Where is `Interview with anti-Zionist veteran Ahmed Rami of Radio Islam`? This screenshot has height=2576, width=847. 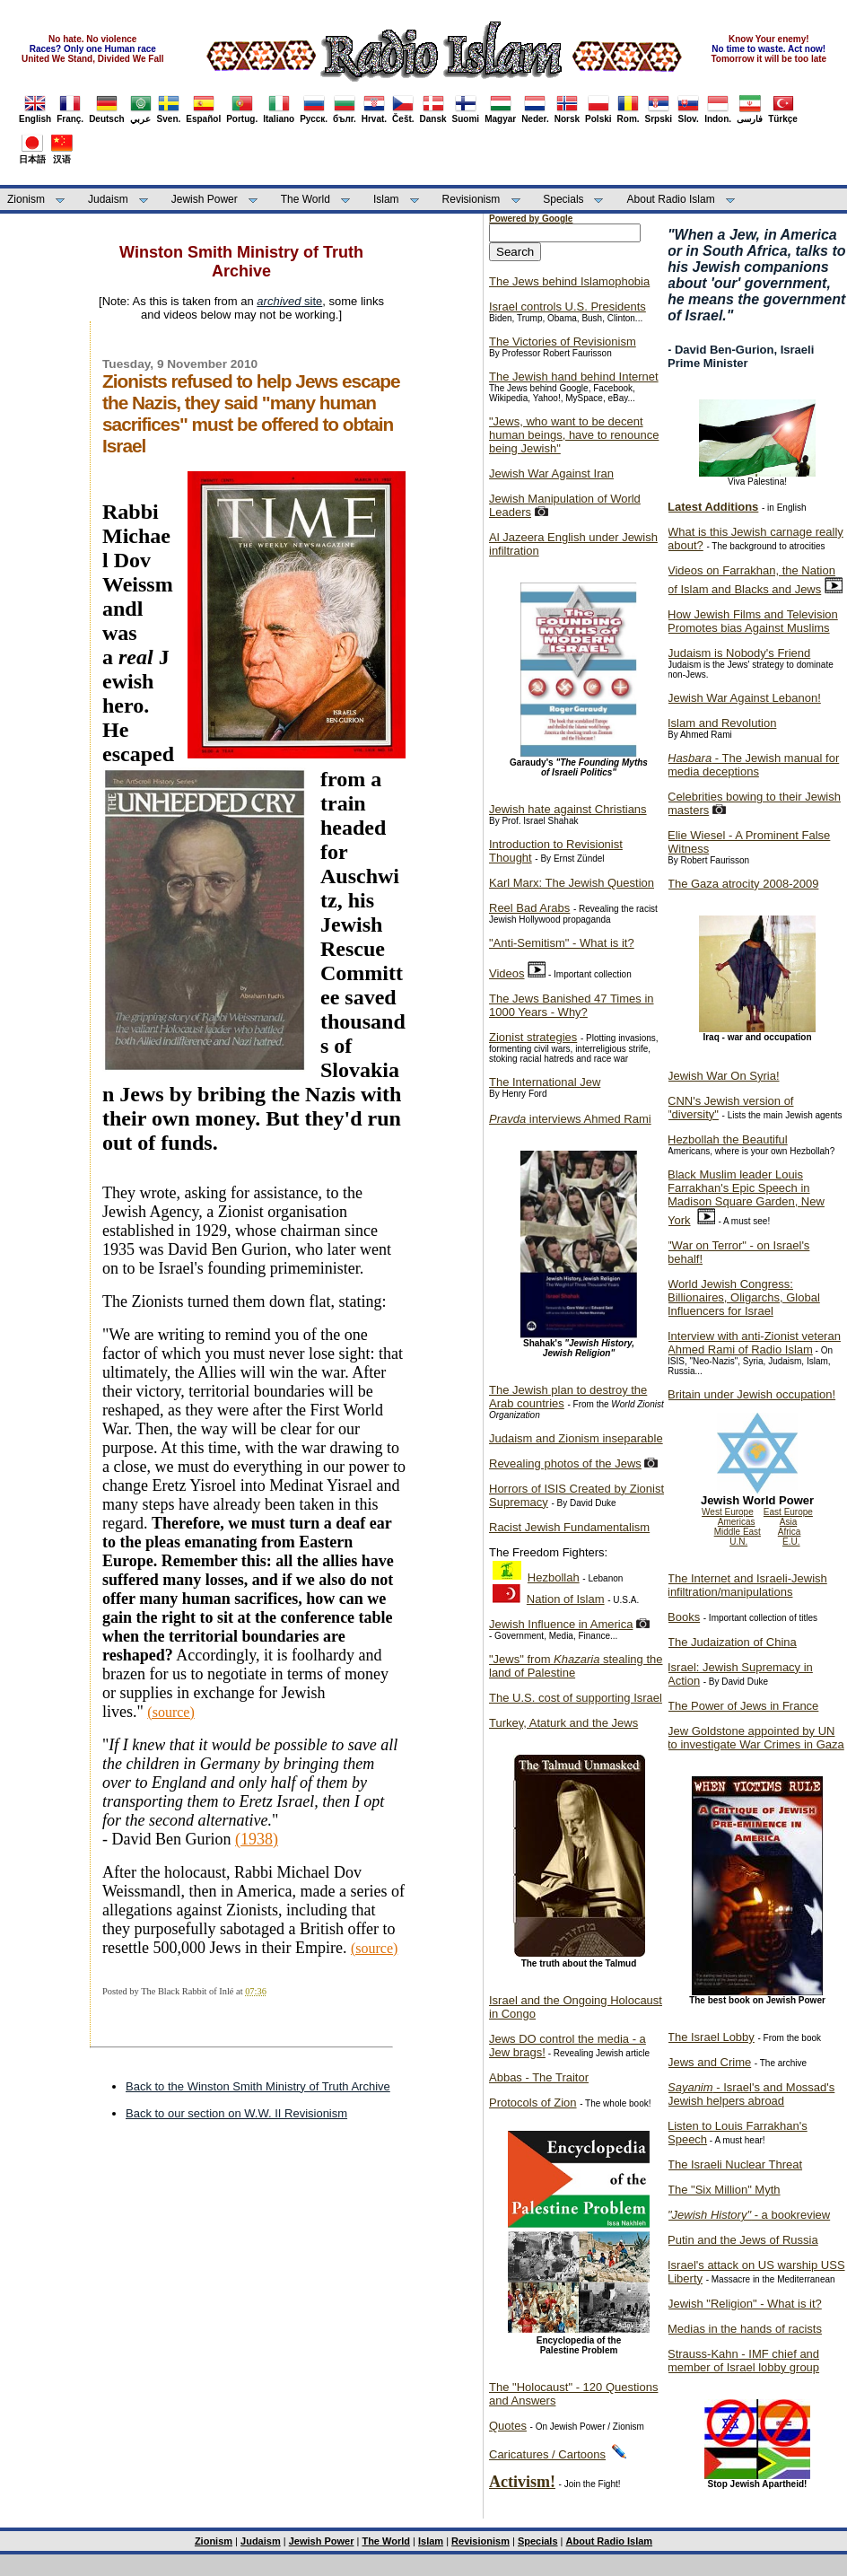
Interview with anti-Zionist veteran Ahmed Rami of Radio Islam is located at coordinates (754, 1342).